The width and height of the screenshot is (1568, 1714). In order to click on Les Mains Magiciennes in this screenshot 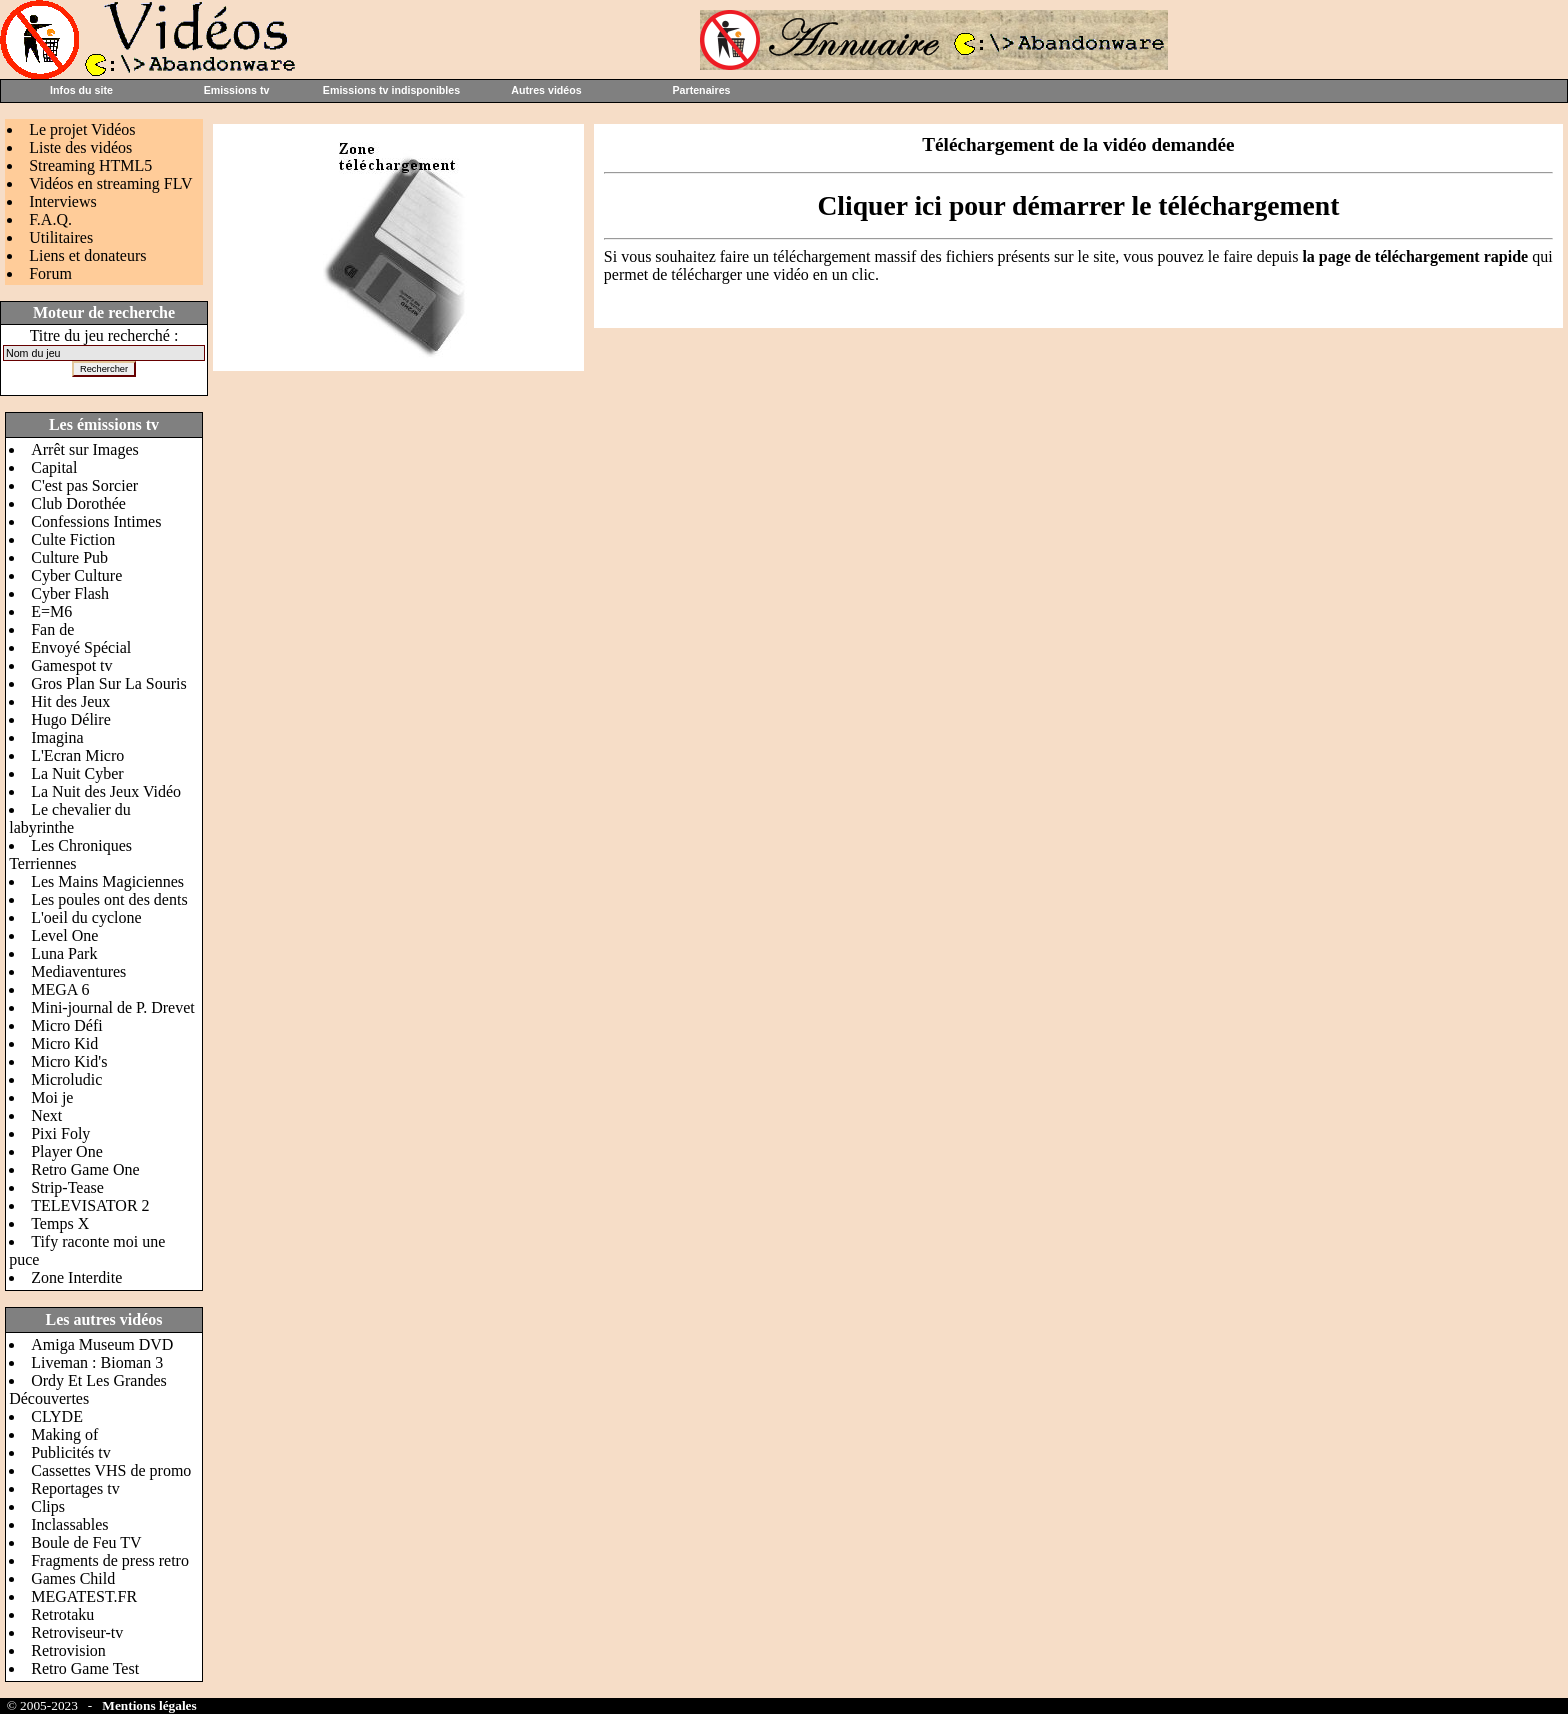, I will do `click(107, 881)`.